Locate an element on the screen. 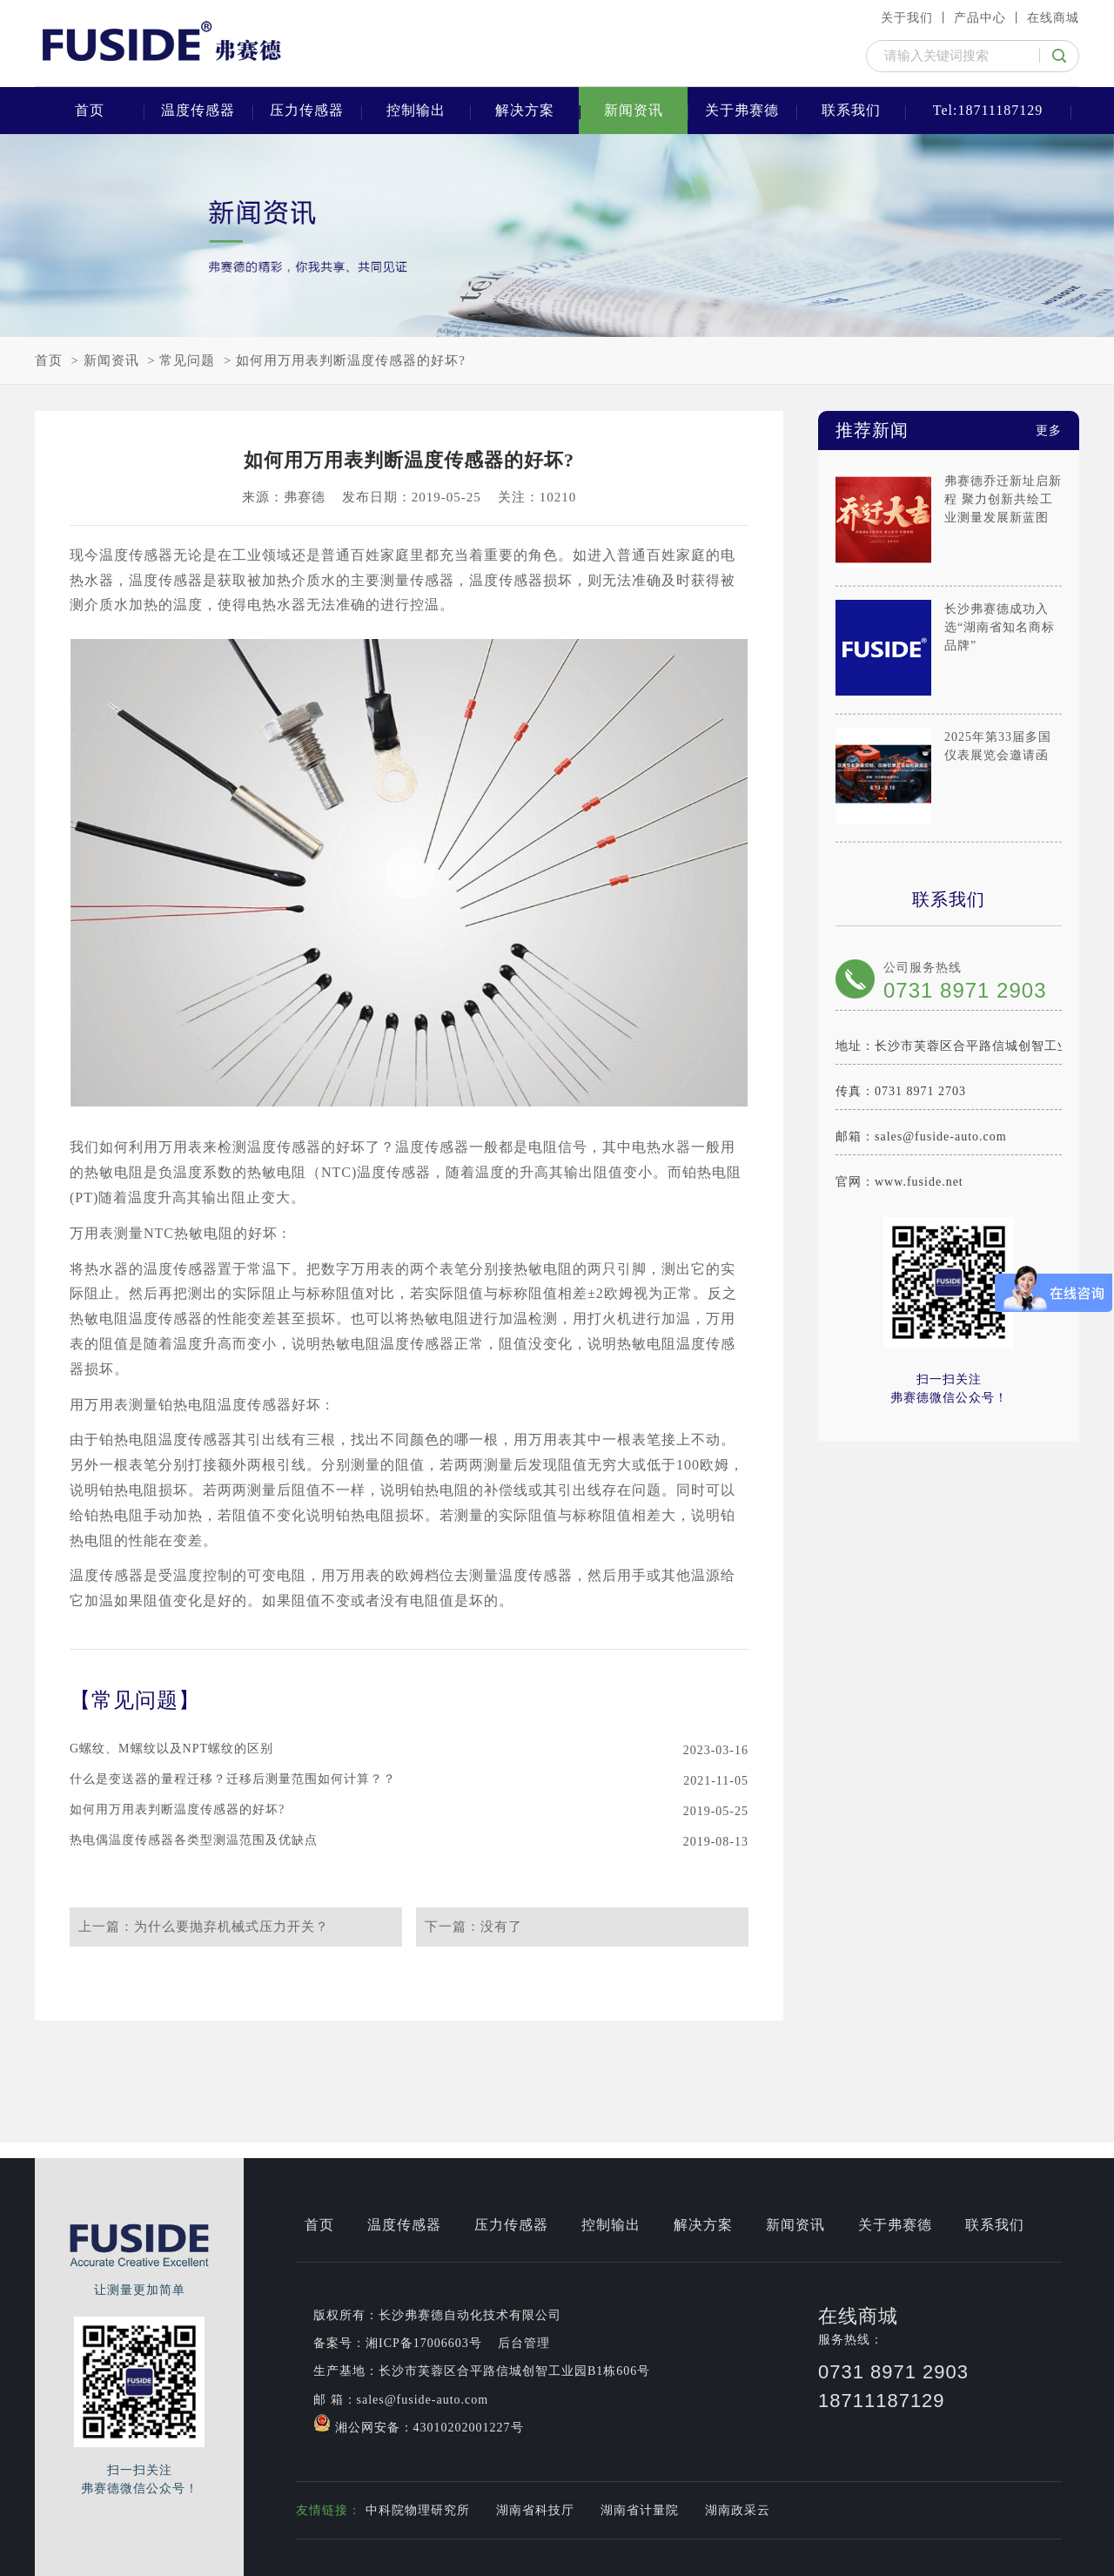 This screenshot has width=1114, height=2576. 湖南政采云 is located at coordinates (737, 2510).